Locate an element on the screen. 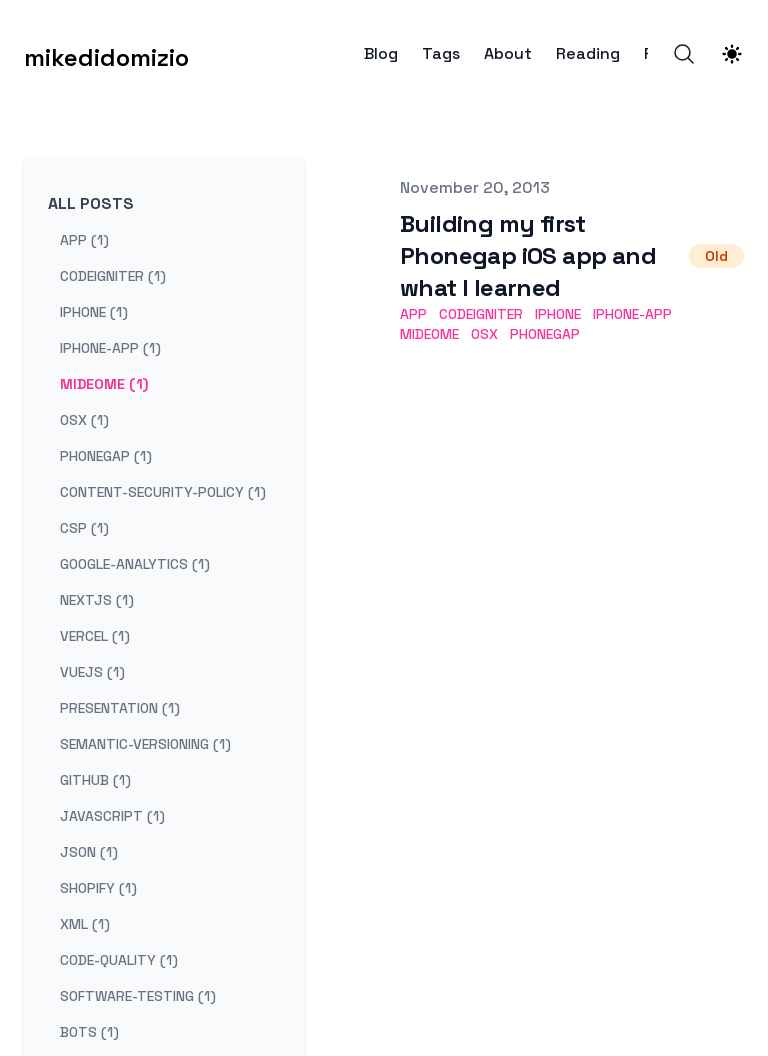 This screenshot has width=768, height=1056. Tags is located at coordinates (441, 54).